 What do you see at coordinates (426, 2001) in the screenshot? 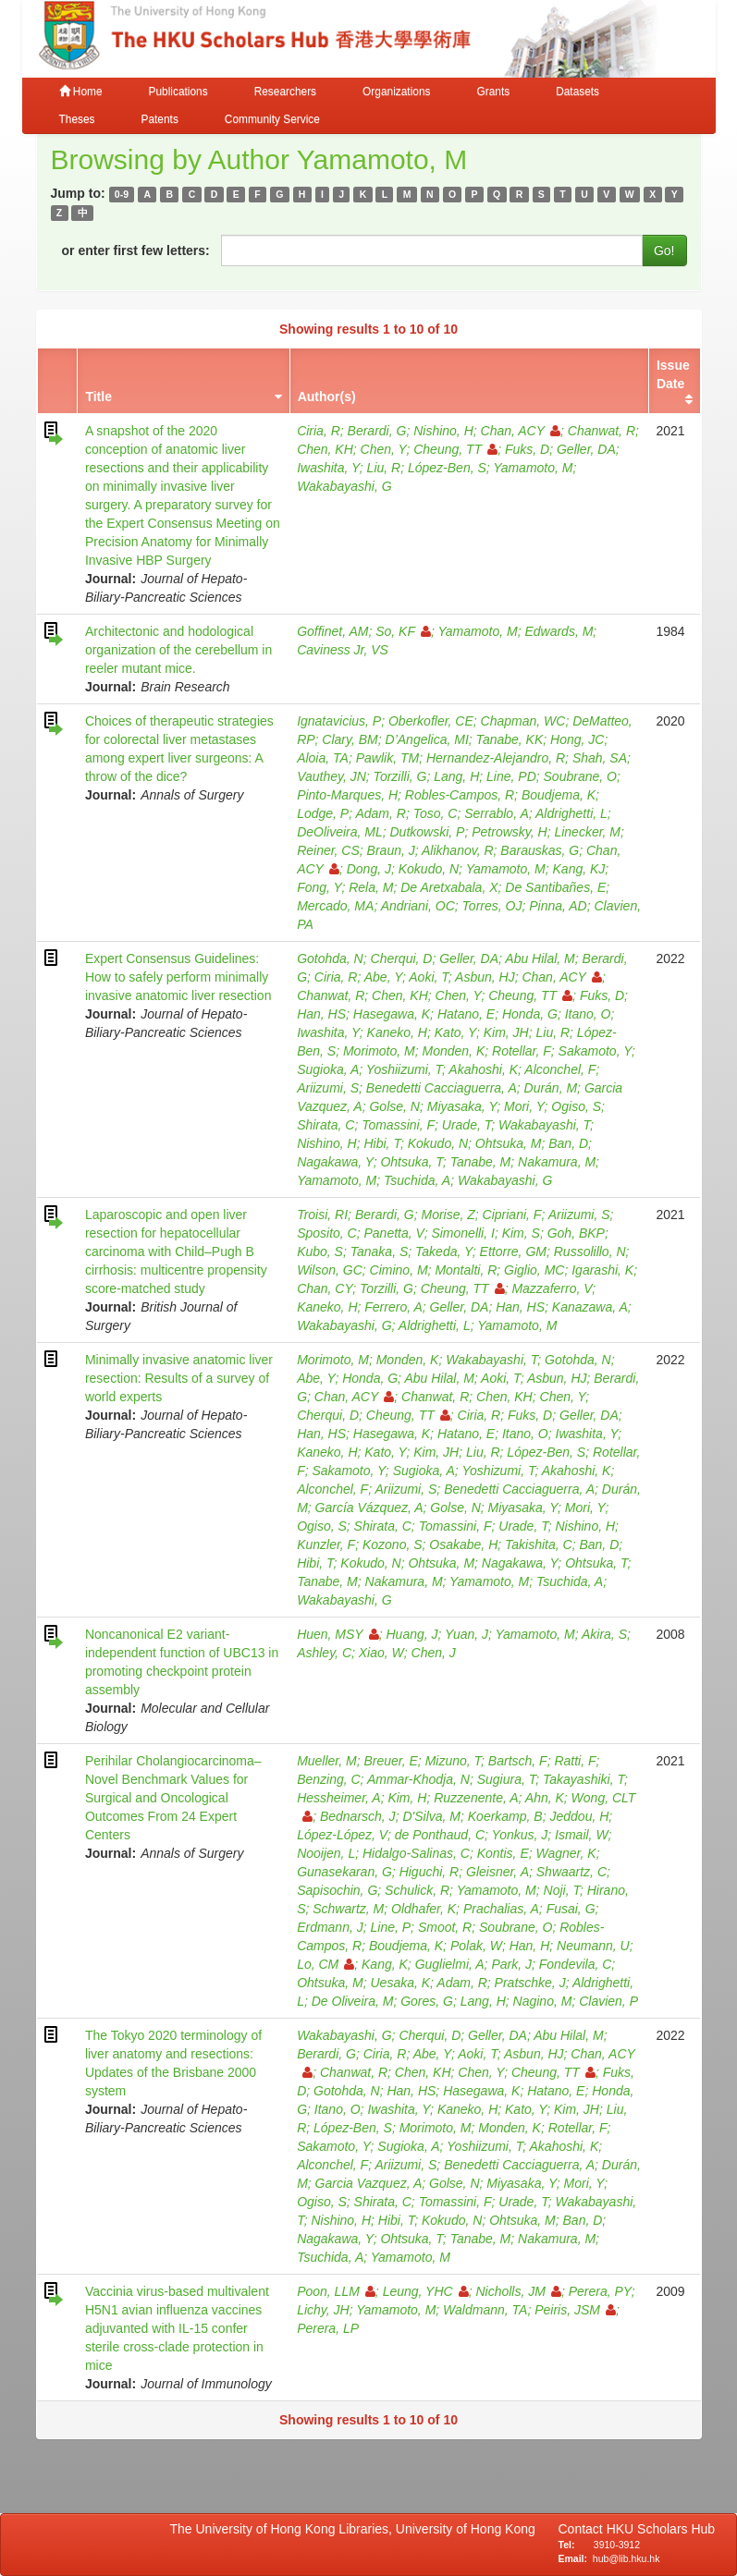
I see `Gores, G` at bounding box center [426, 2001].